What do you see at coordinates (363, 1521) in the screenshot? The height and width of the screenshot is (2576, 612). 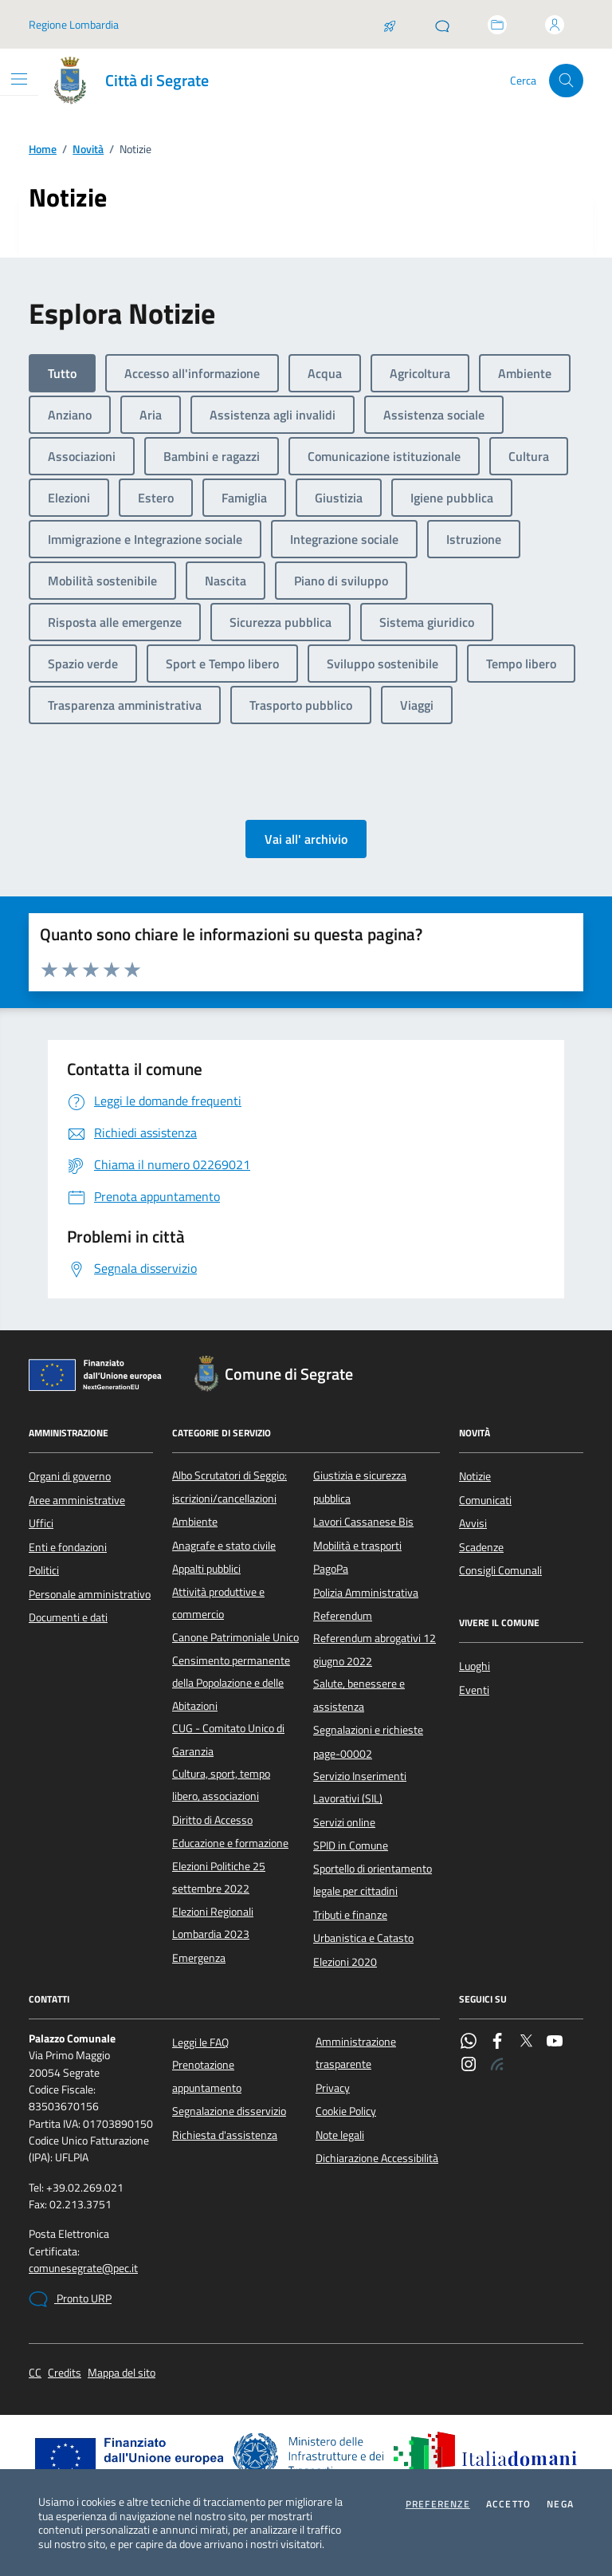 I see `Lavori Cassanese Bis` at bounding box center [363, 1521].